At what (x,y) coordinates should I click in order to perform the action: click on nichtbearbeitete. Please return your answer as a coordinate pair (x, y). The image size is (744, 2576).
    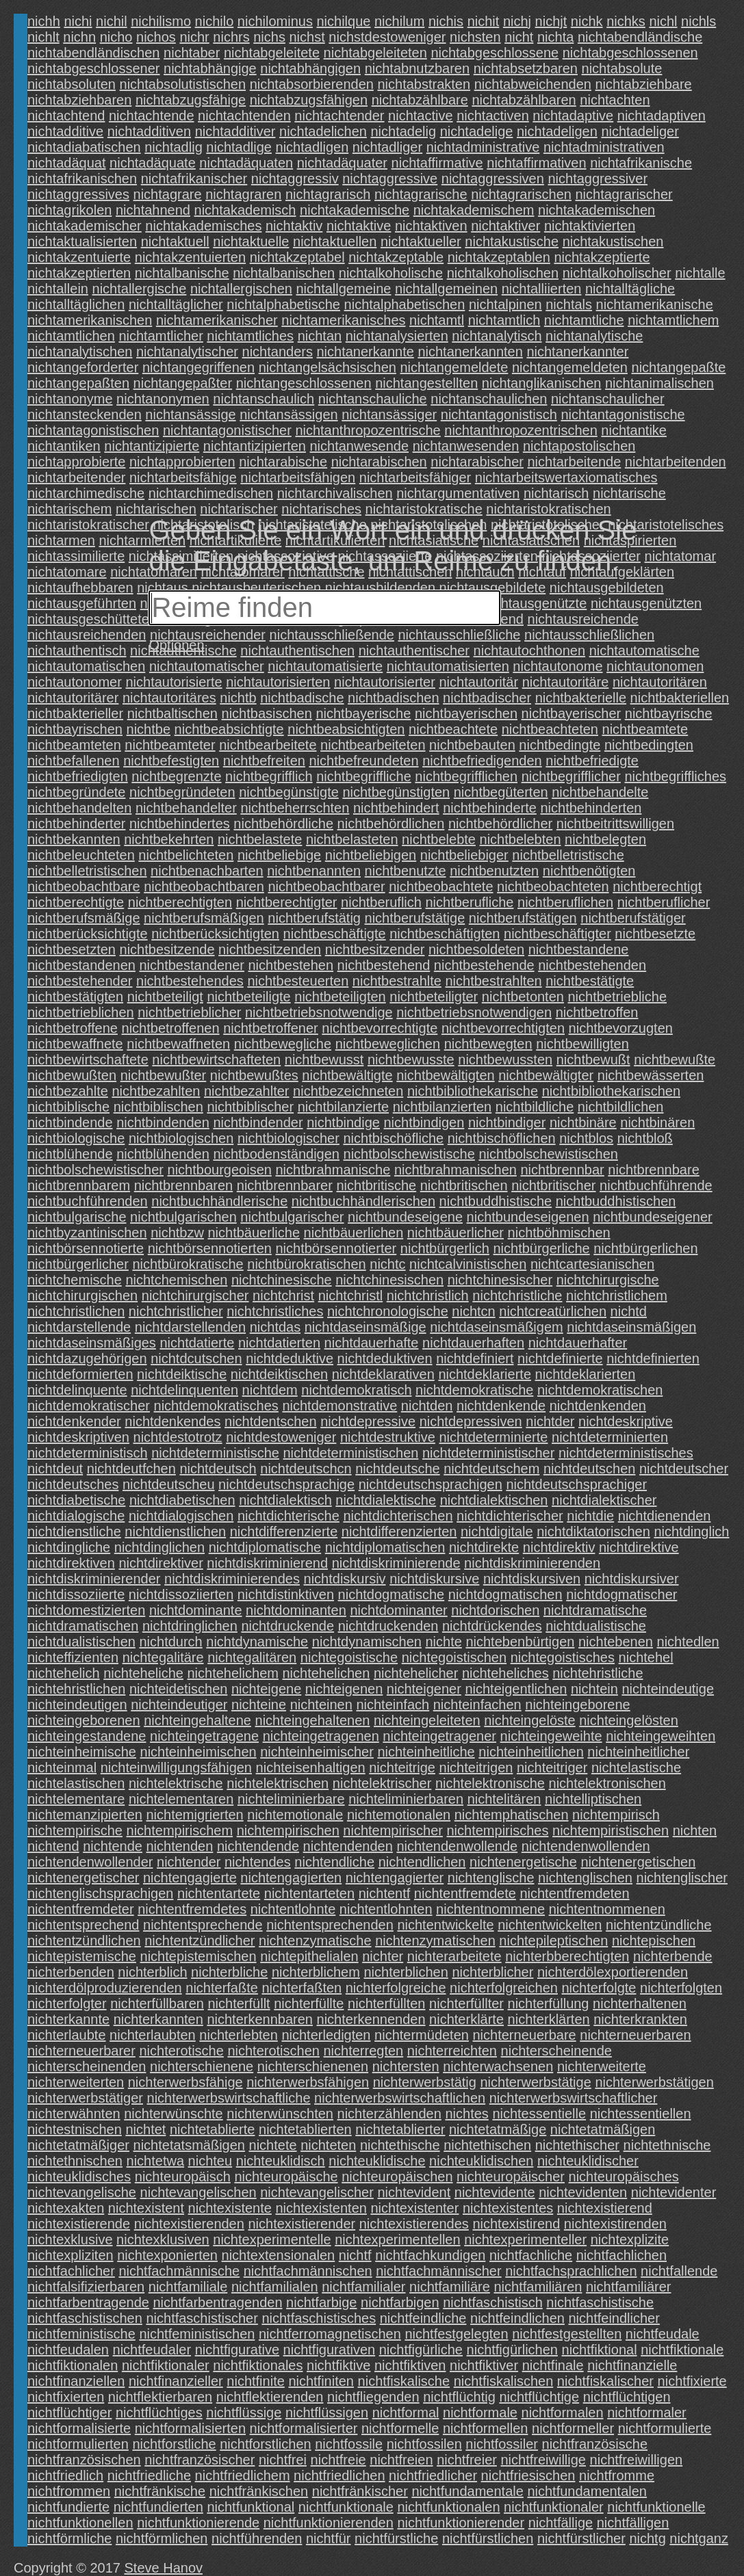
    Looking at the image, I should click on (267, 744).